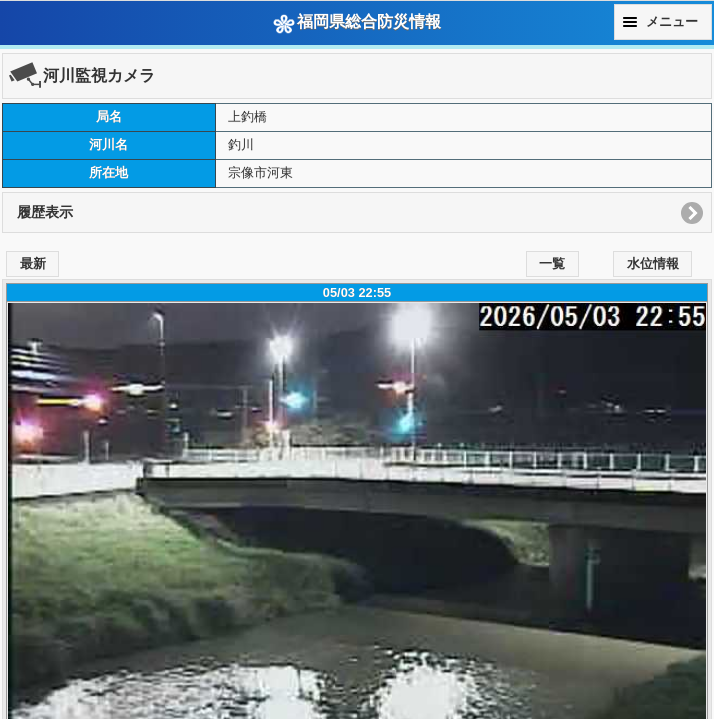 This screenshot has height=719, width=714. Describe the element at coordinates (653, 264) in the screenshot. I see `水位情報 [button]` at that location.